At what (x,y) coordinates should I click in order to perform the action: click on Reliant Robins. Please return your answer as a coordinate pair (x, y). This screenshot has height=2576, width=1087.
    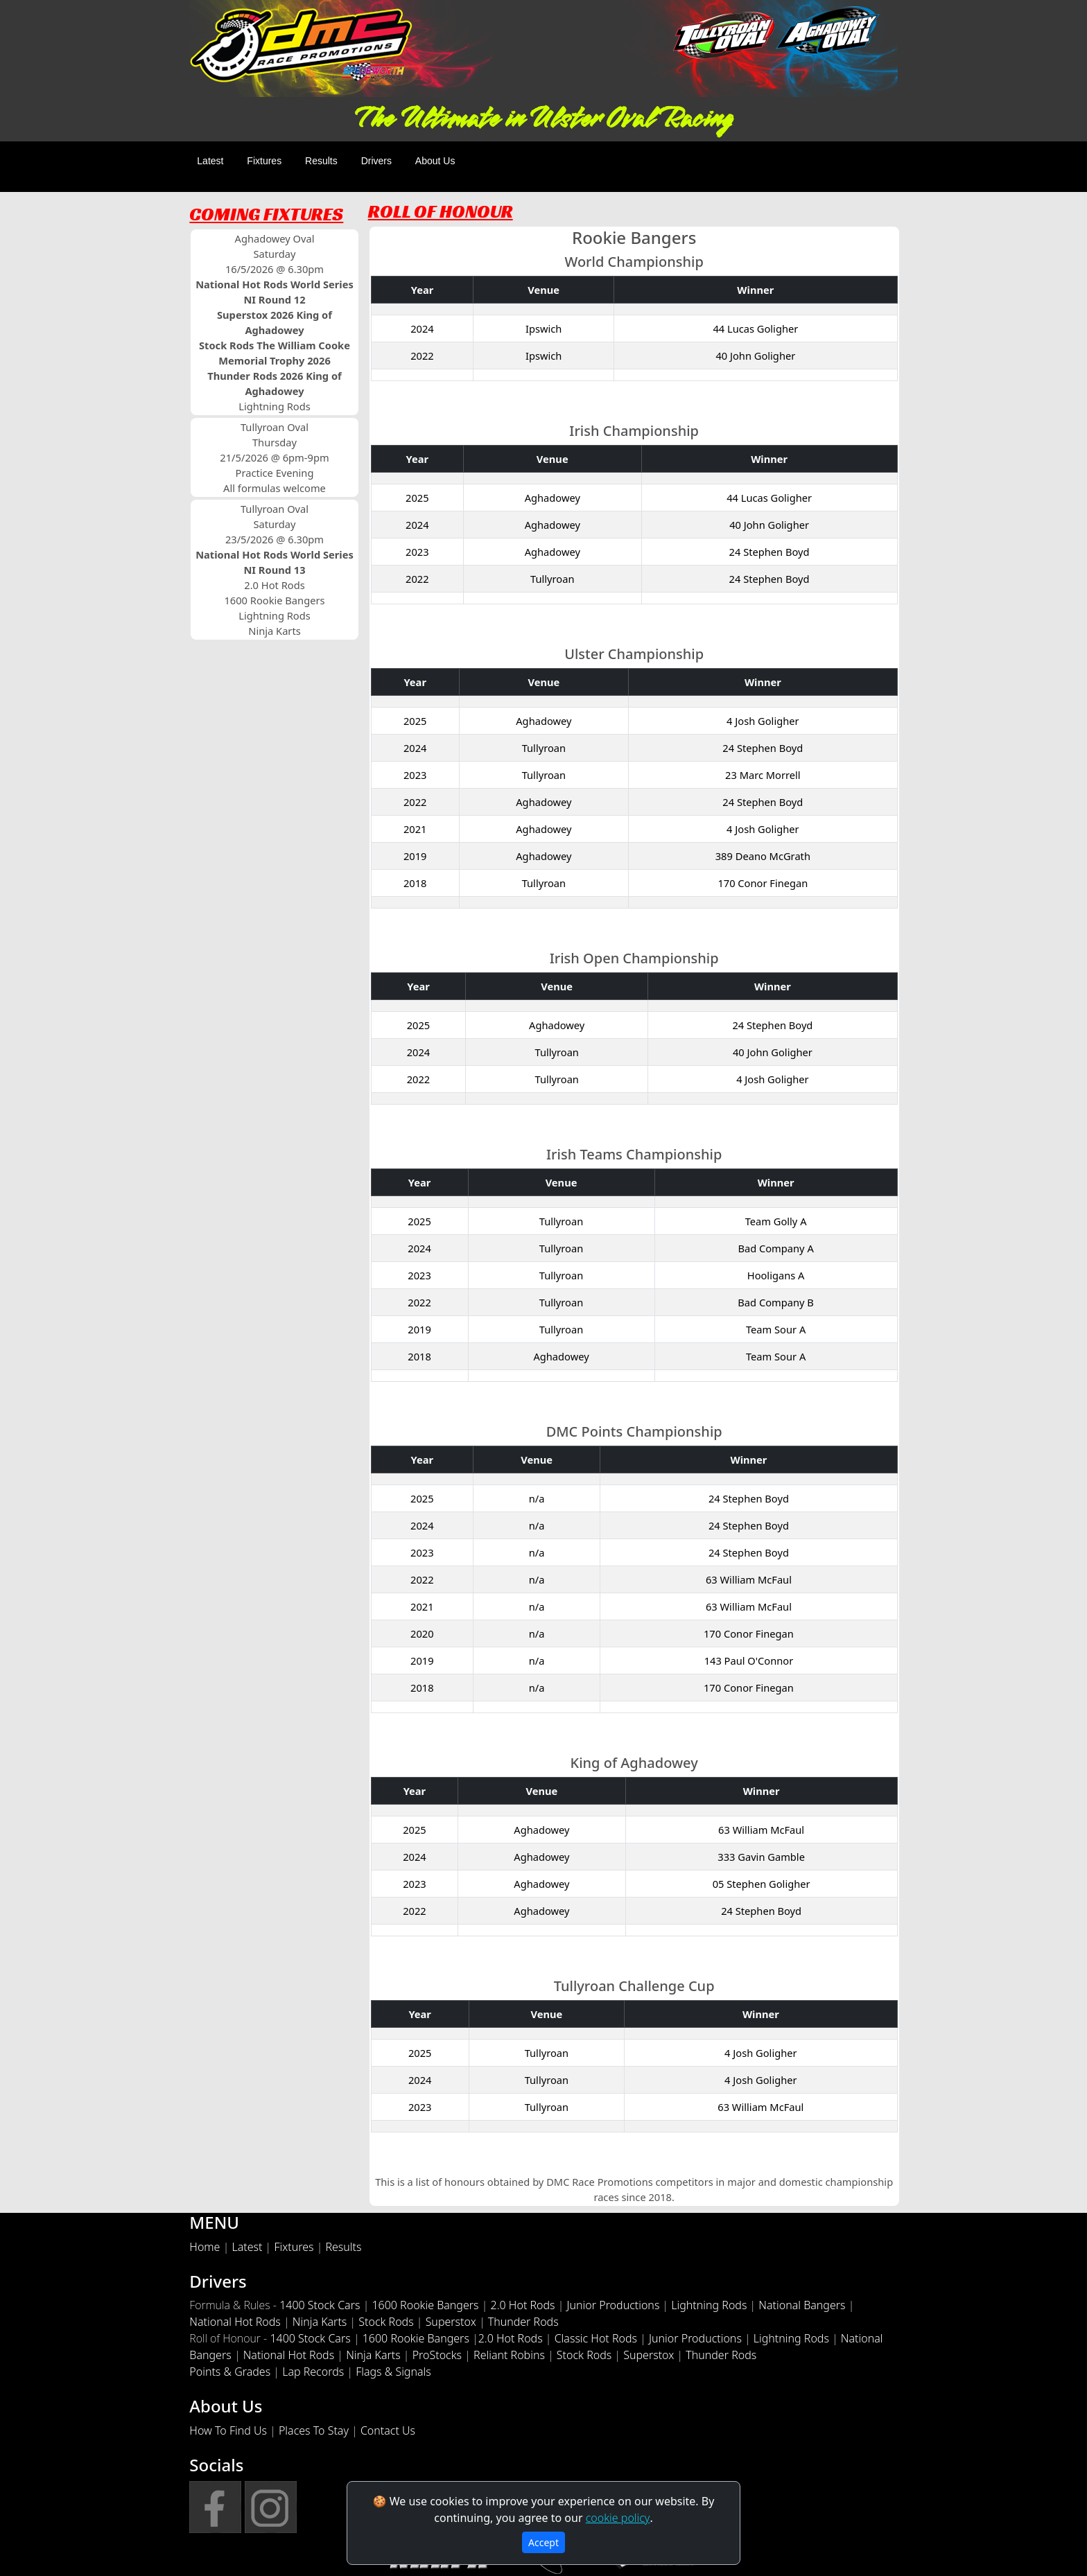
    Looking at the image, I should click on (509, 2355).